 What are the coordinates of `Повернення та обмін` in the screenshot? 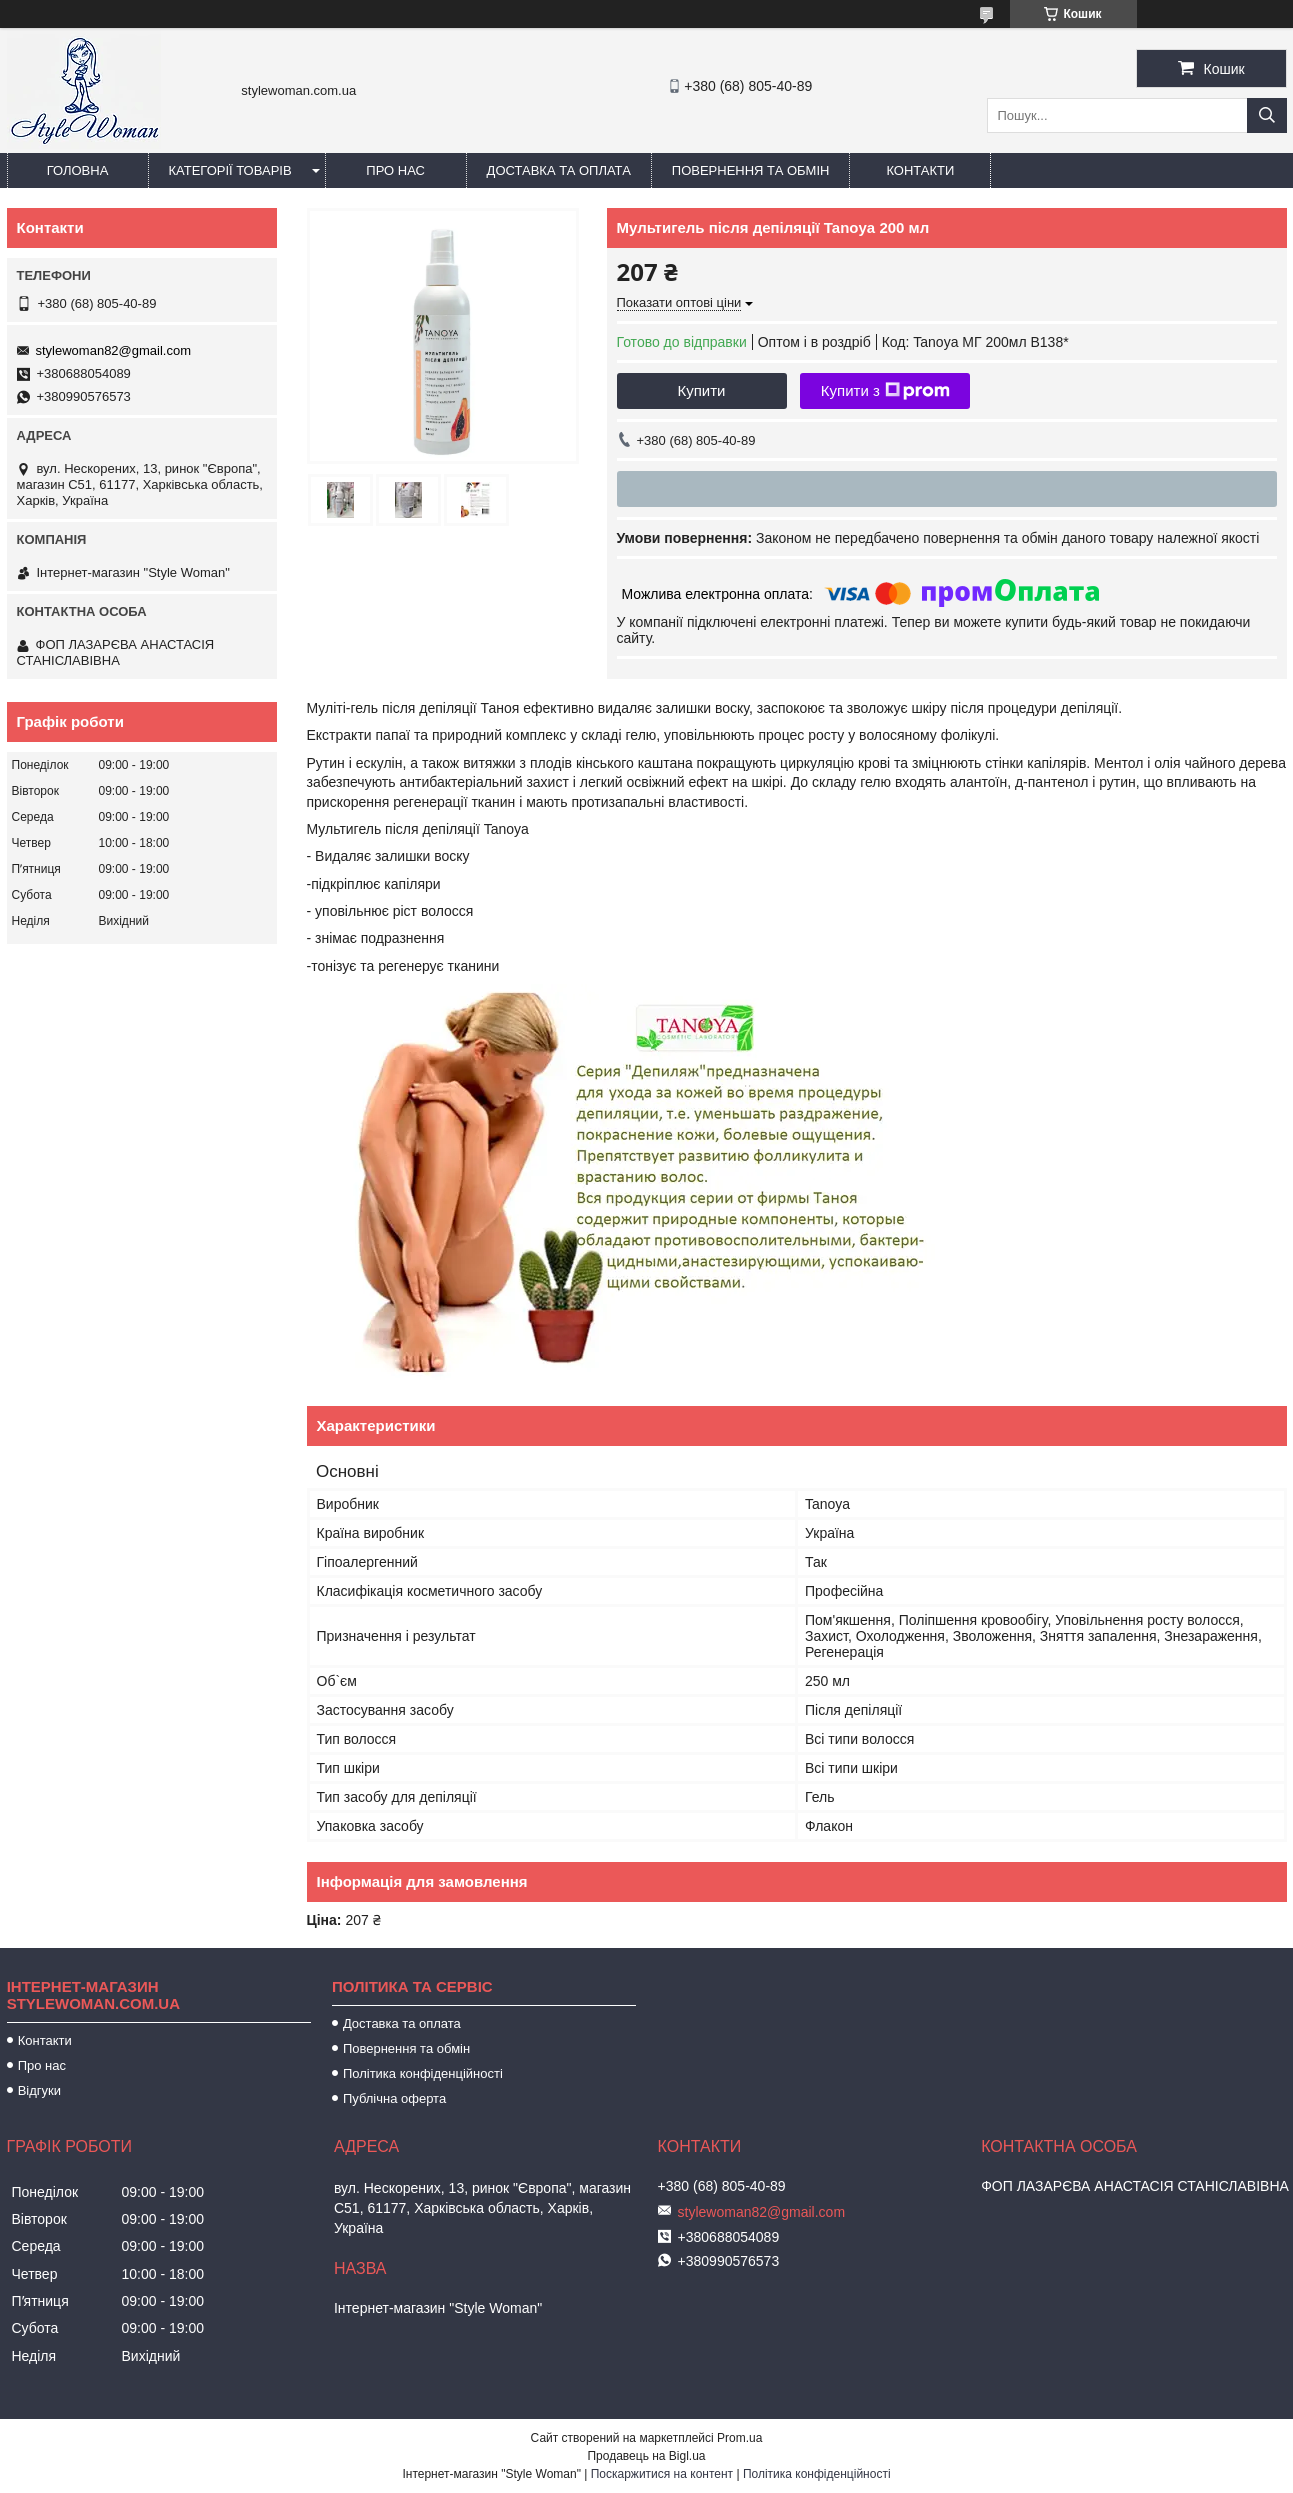 It's located at (751, 170).